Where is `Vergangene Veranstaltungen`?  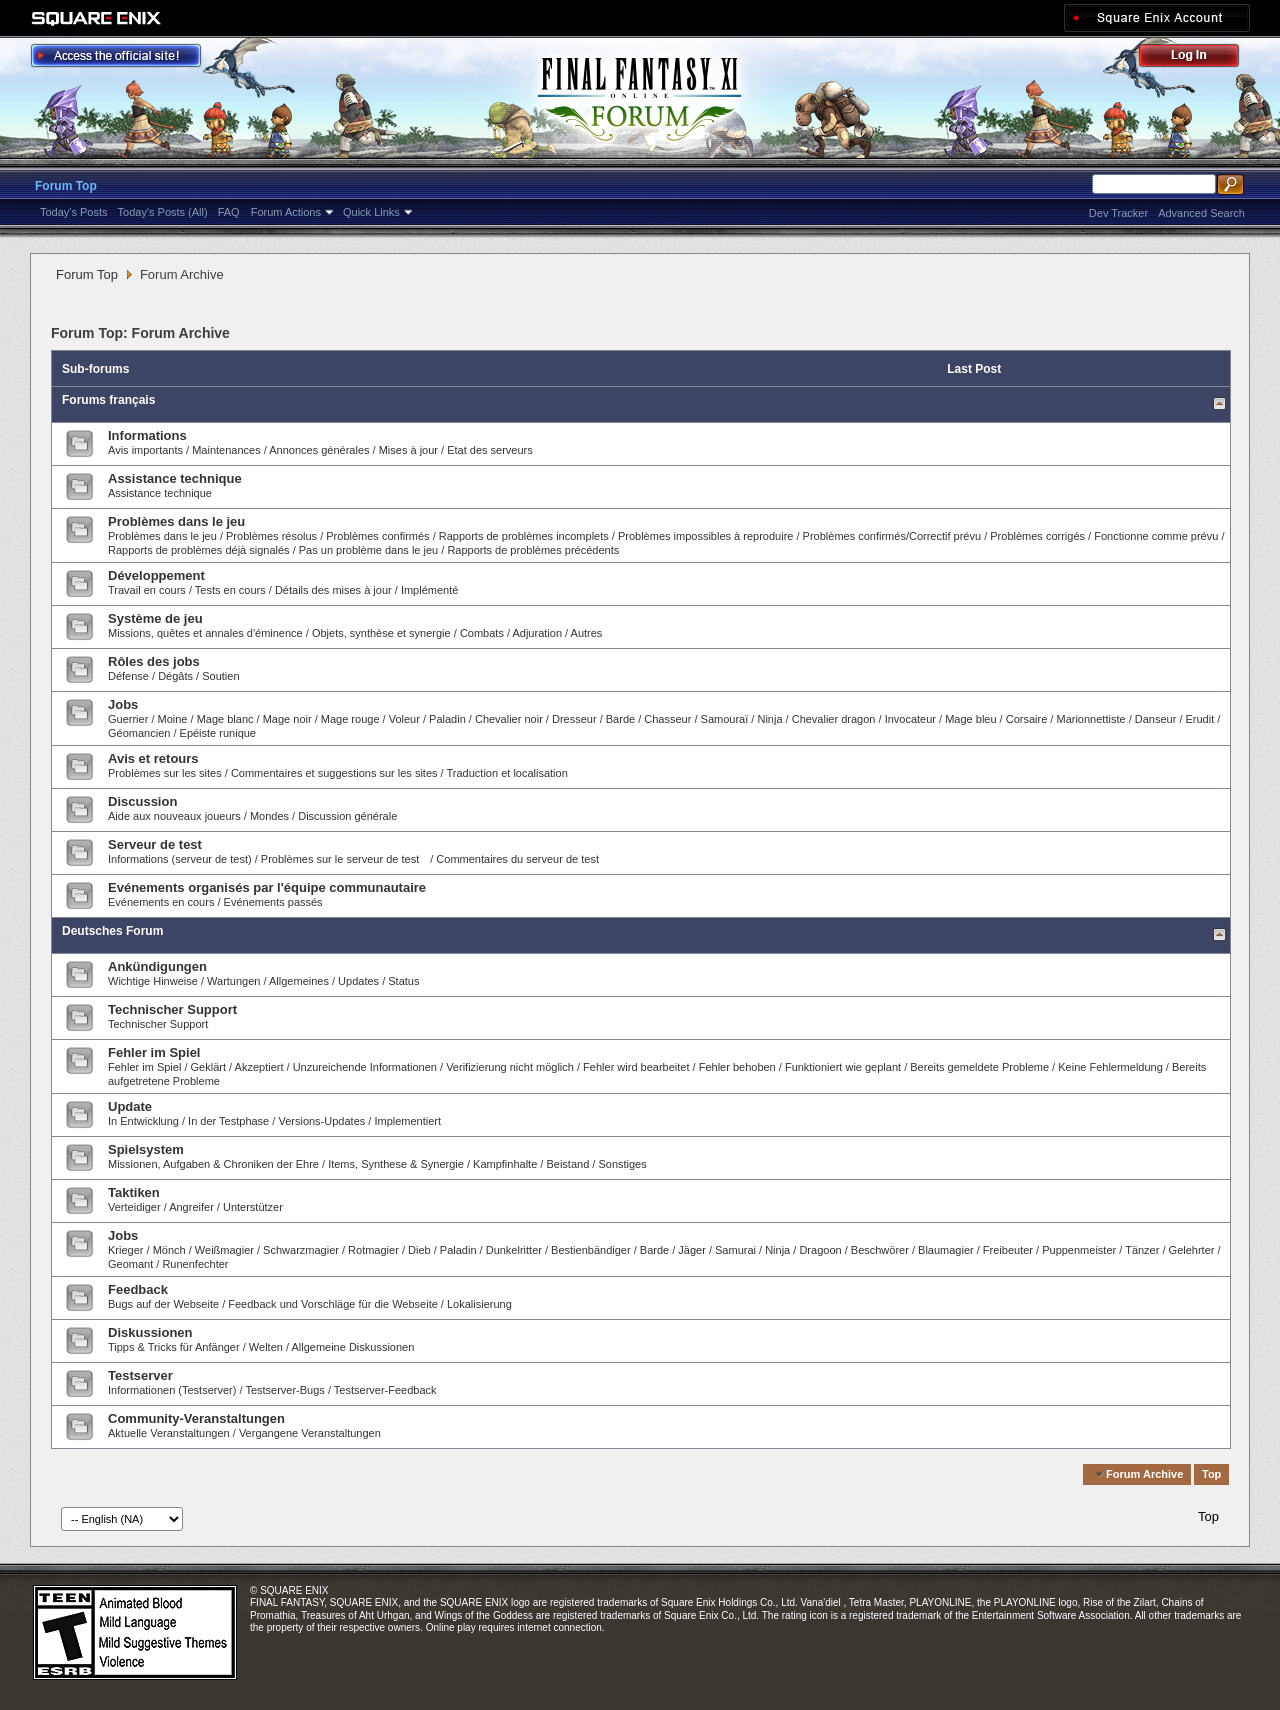 Vergangene Veranstaltungen is located at coordinates (310, 1433).